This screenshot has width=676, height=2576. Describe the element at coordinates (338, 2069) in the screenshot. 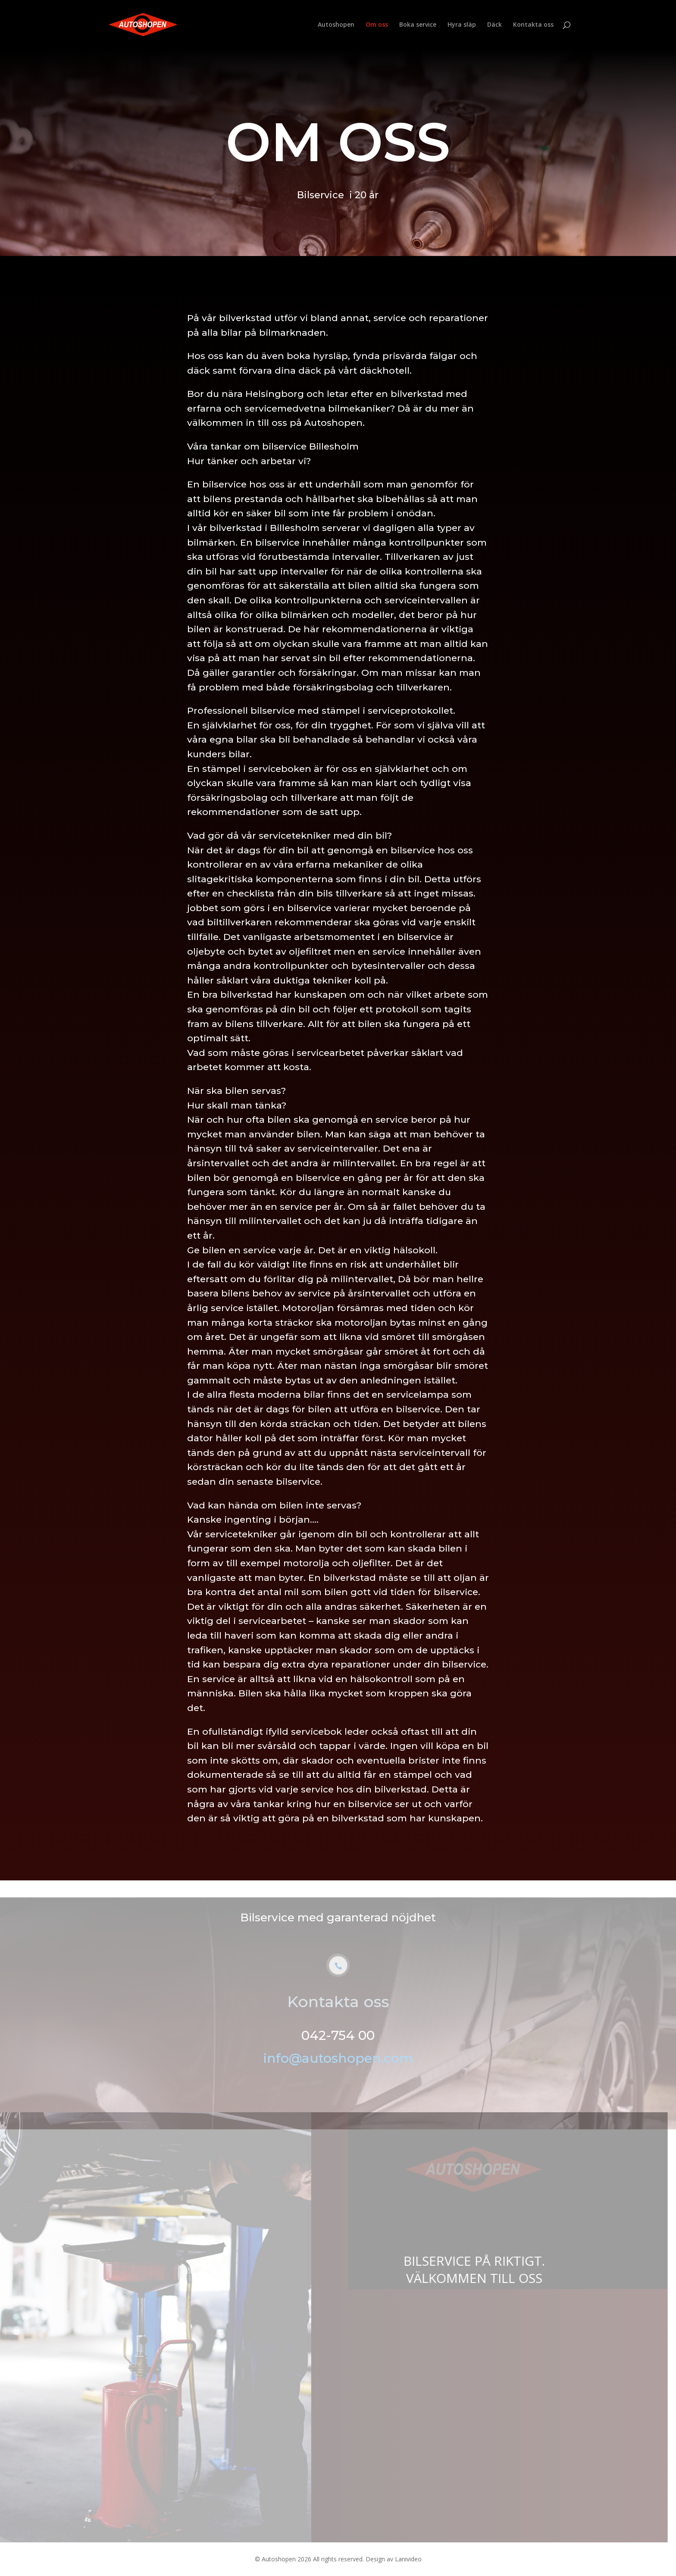

I see `info@autoshopen.com` at that location.